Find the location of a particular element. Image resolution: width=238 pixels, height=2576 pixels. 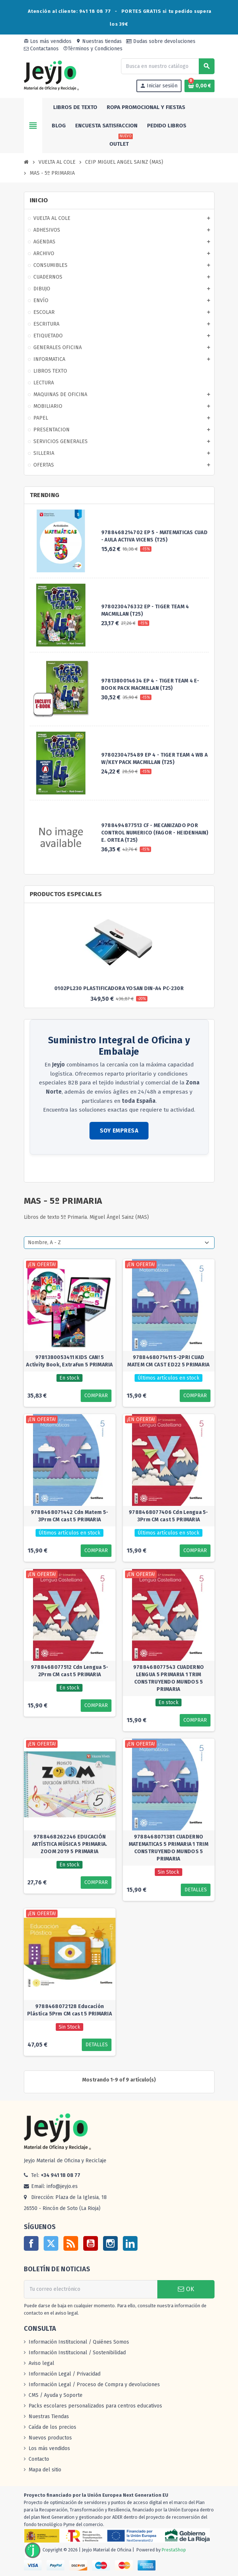

Los más vendidos is located at coordinates (48, 41).